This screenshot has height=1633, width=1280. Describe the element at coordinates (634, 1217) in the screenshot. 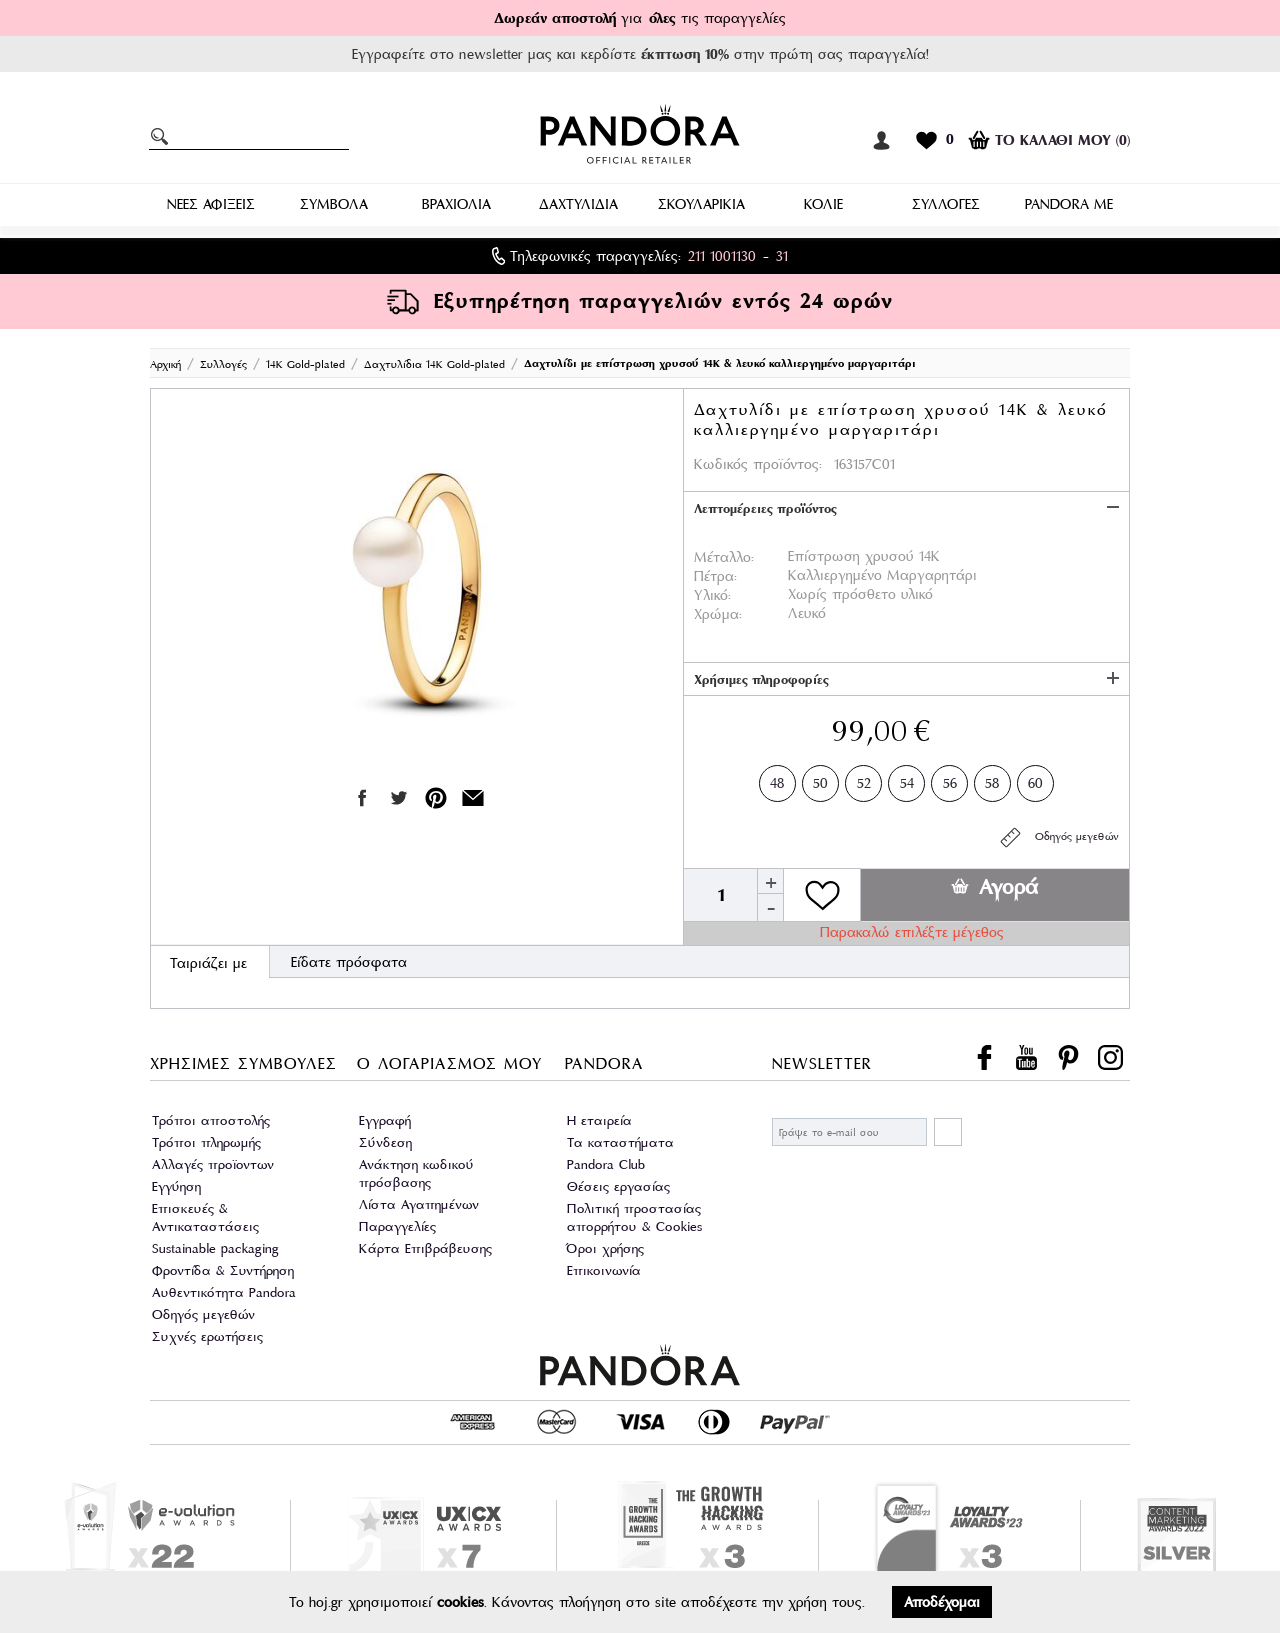

I see `Πολιτική προστασίας απορρήτου & Cookies` at that location.